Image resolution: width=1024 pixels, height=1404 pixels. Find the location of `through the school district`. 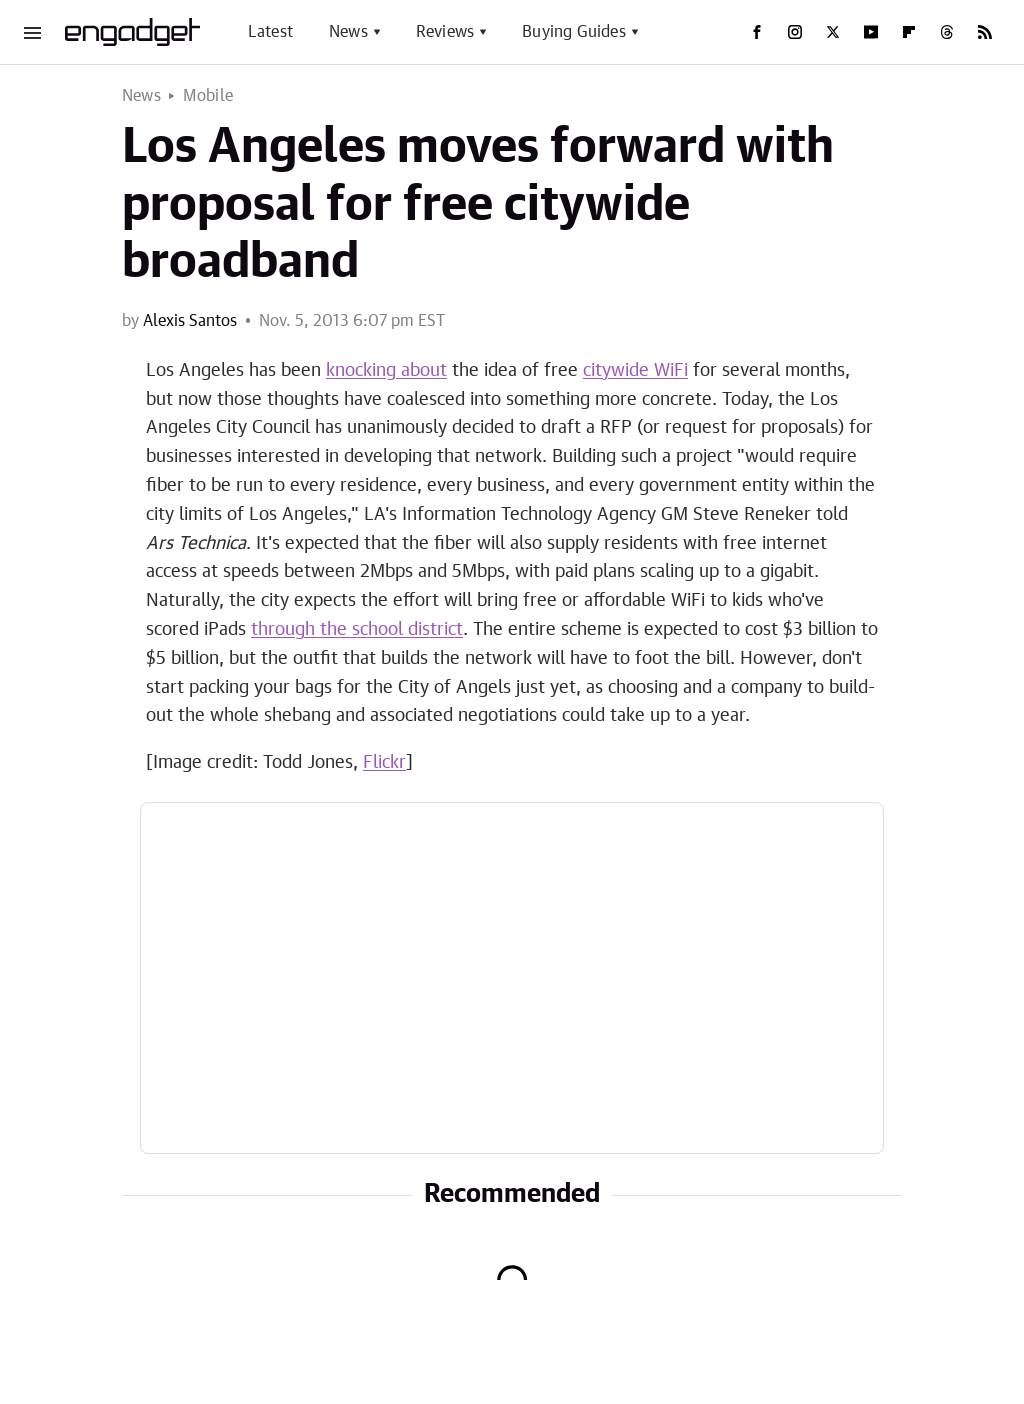

through the school district is located at coordinates (357, 630).